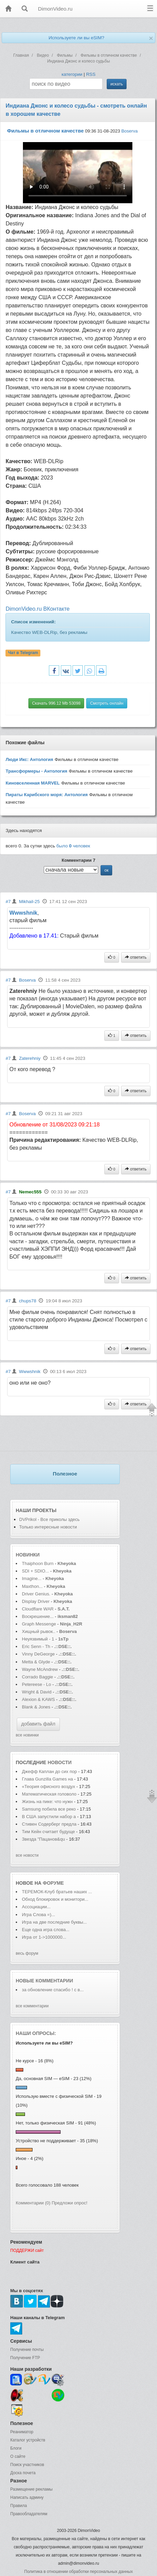  What do you see at coordinates (106, 703) in the screenshot?
I see `Смотреть онлайн` at bounding box center [106, 703].